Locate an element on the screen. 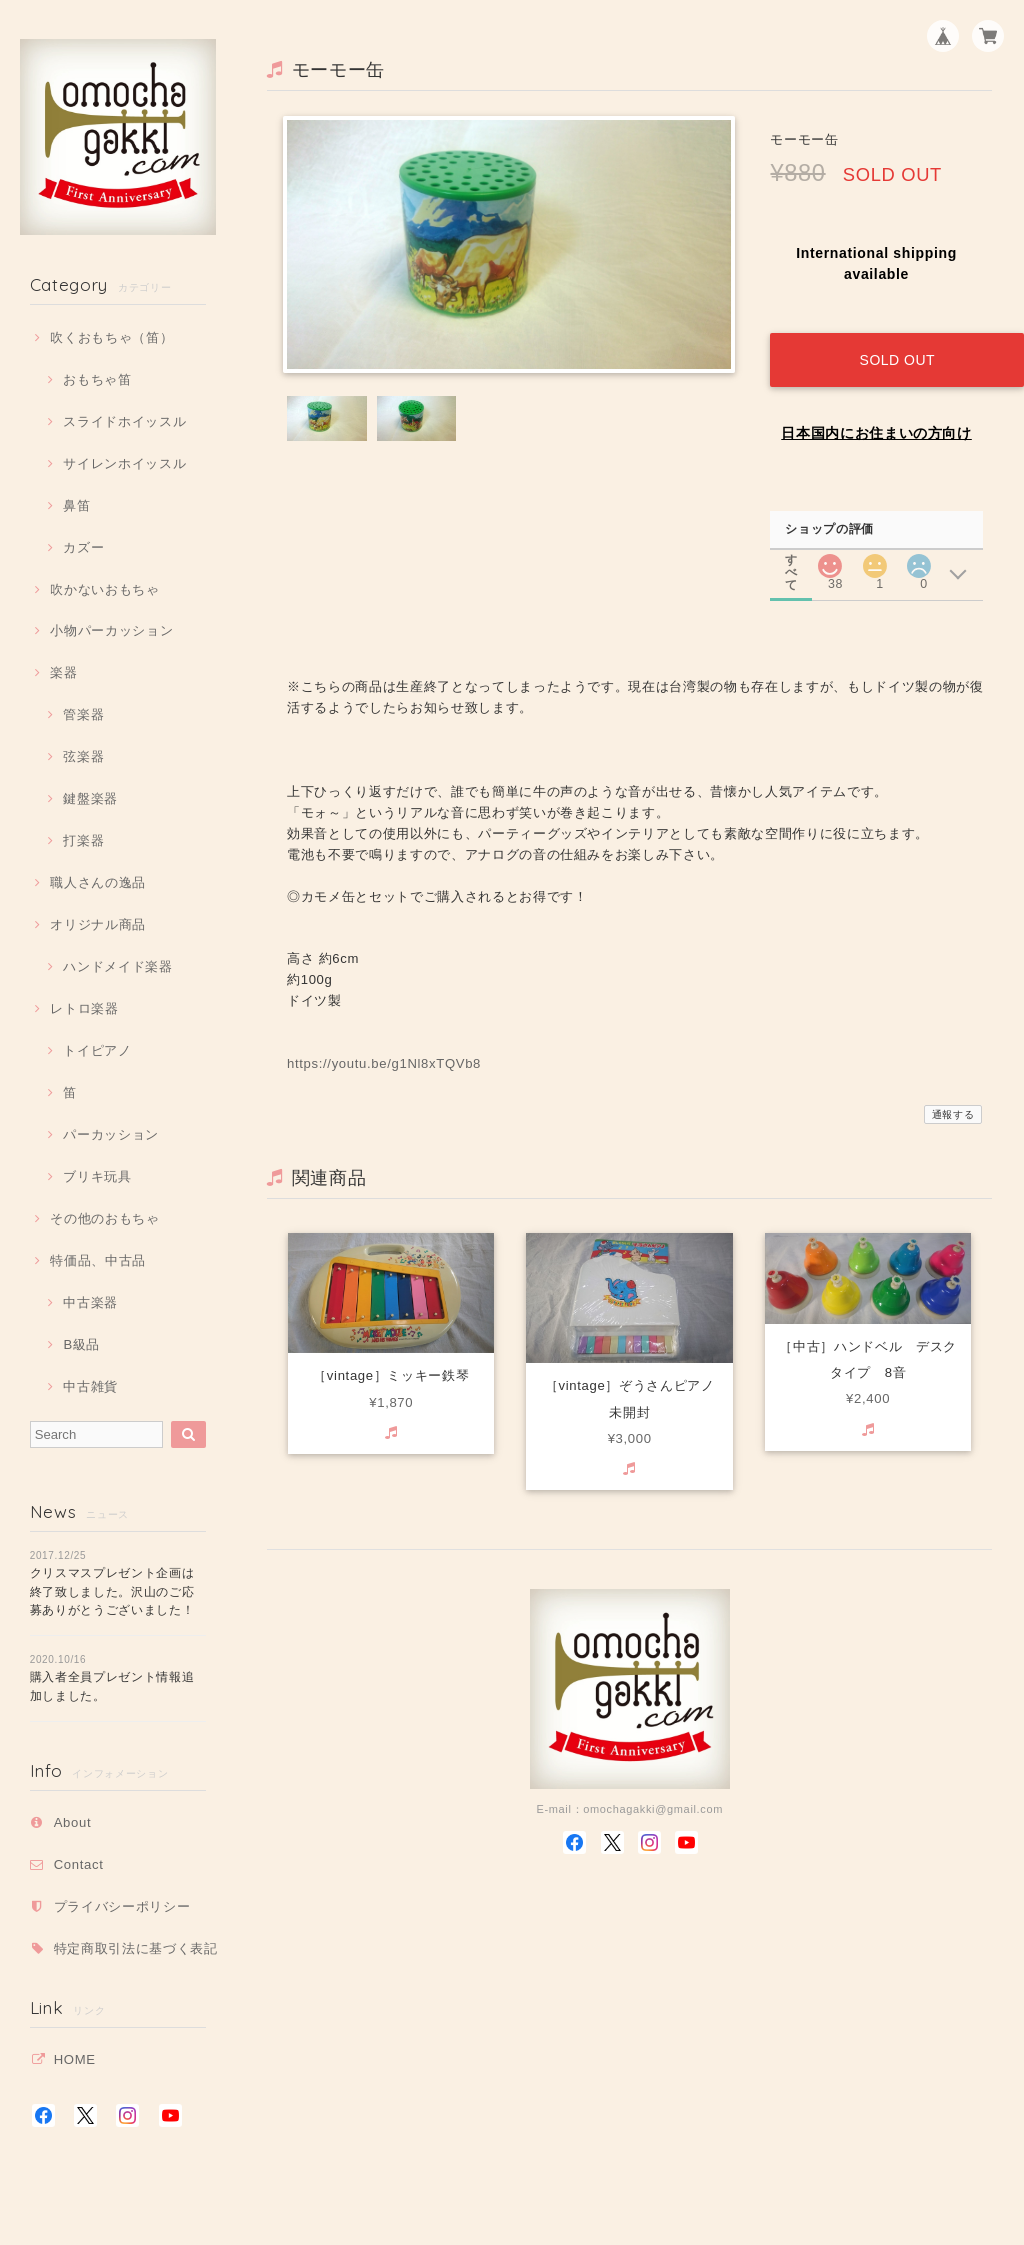 The image size is (1024, 2245). 特価品、中古品 is located at coordinates (98, 1260).